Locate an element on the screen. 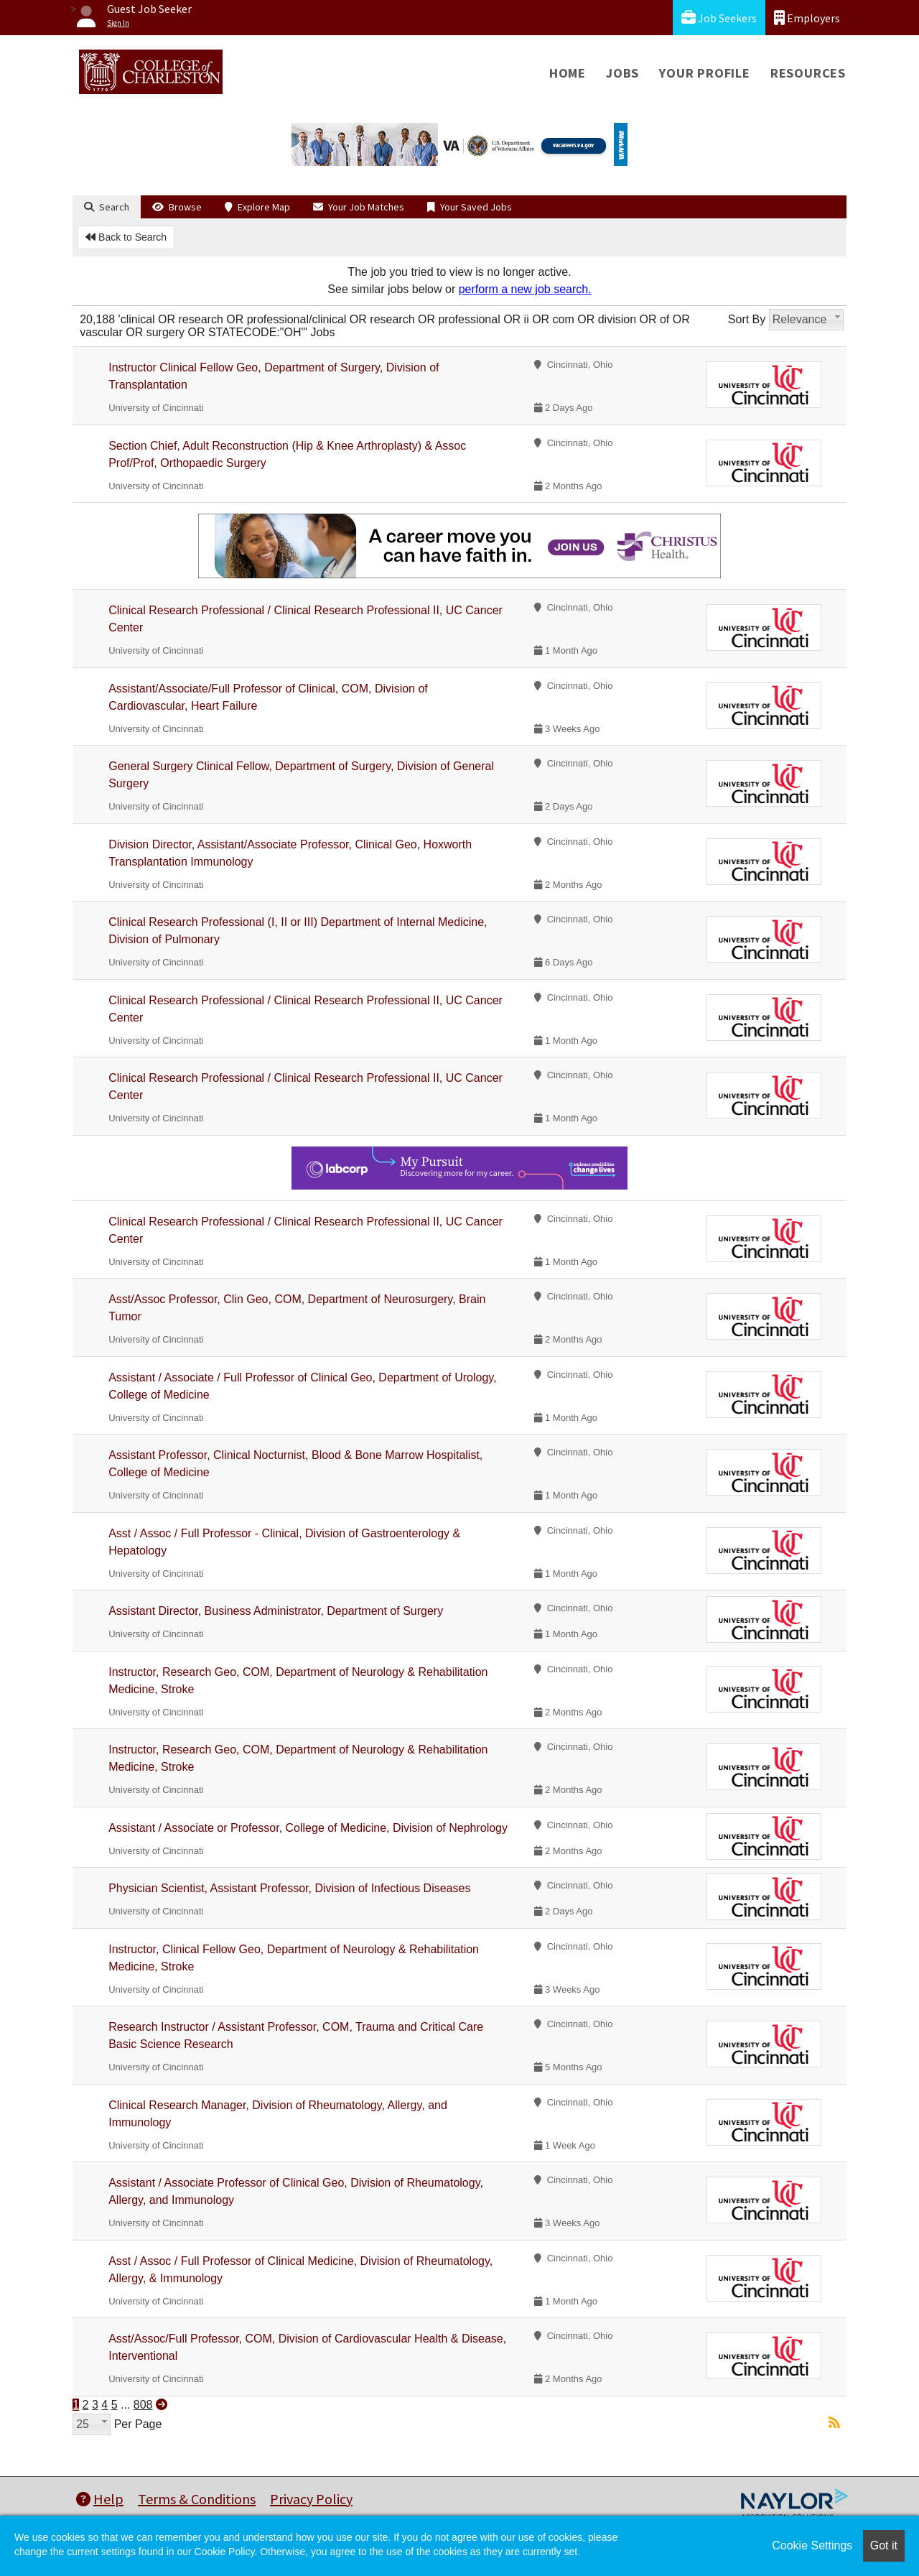 This screenshot has height=2576, width=919. Assistant / Associate or Professor, College of Medicine, Division of Nephrology is located at coordinates (308, 1828).